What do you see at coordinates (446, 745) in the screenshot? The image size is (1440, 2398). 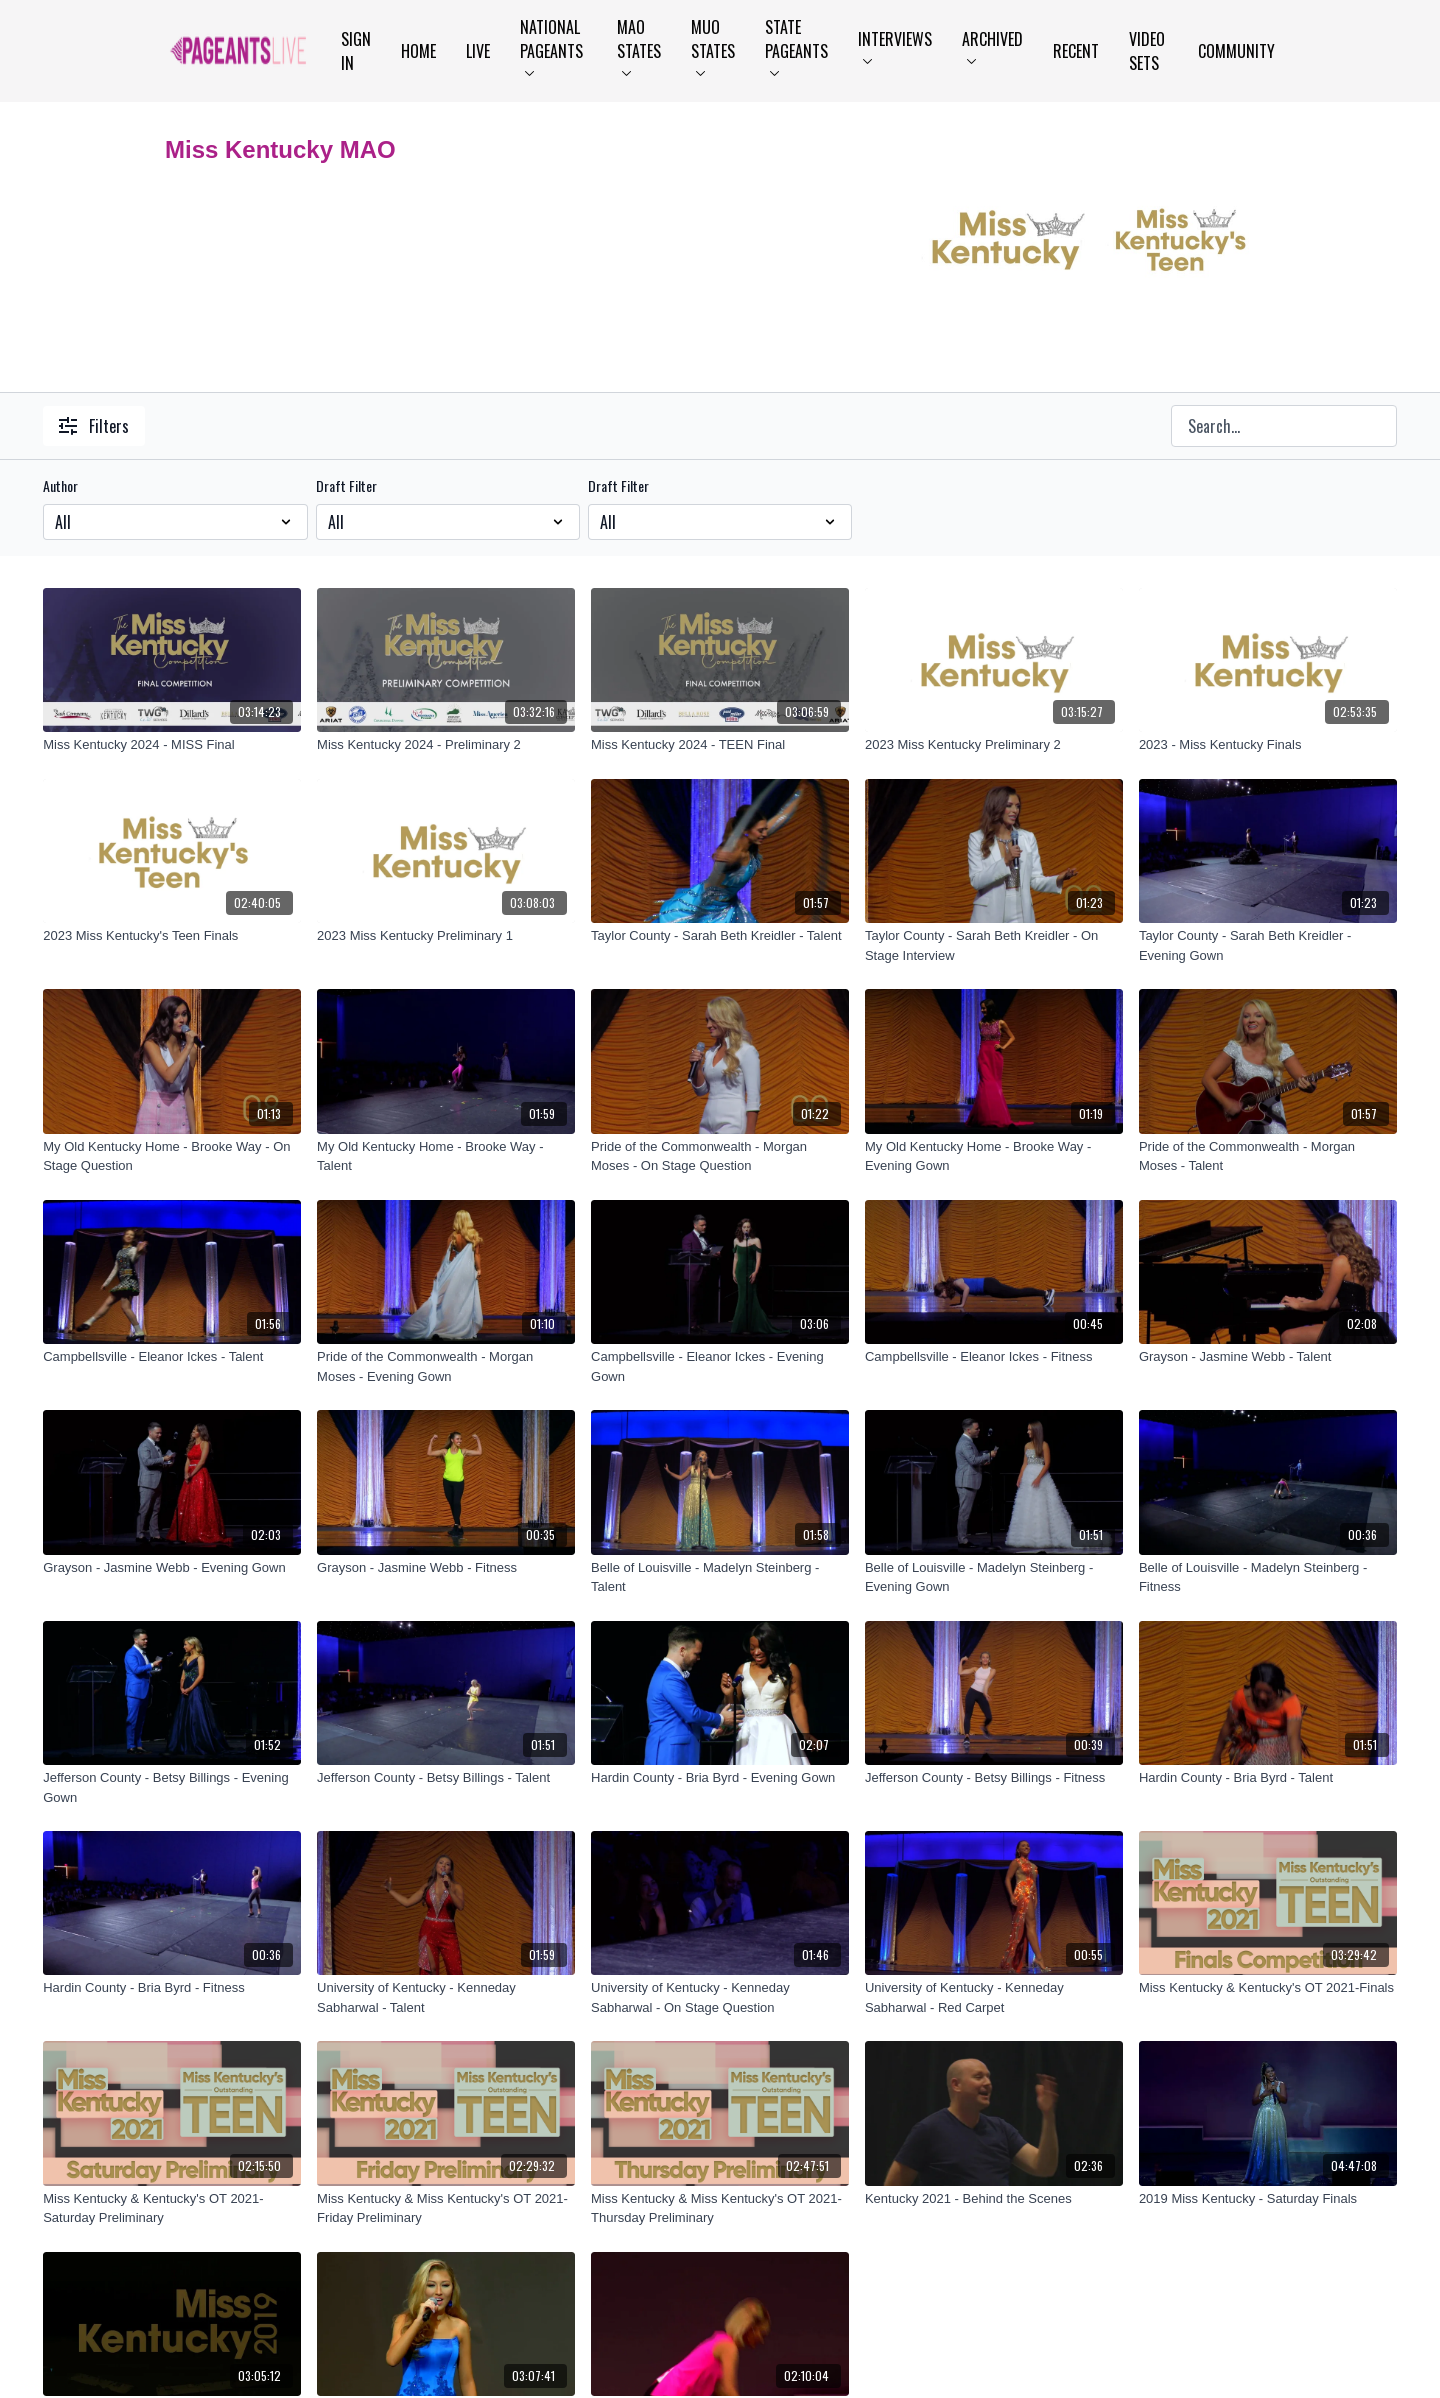 I see `[Miss Kentucky 2024 - Preliminary 2]` at bounding box center [446, 745].